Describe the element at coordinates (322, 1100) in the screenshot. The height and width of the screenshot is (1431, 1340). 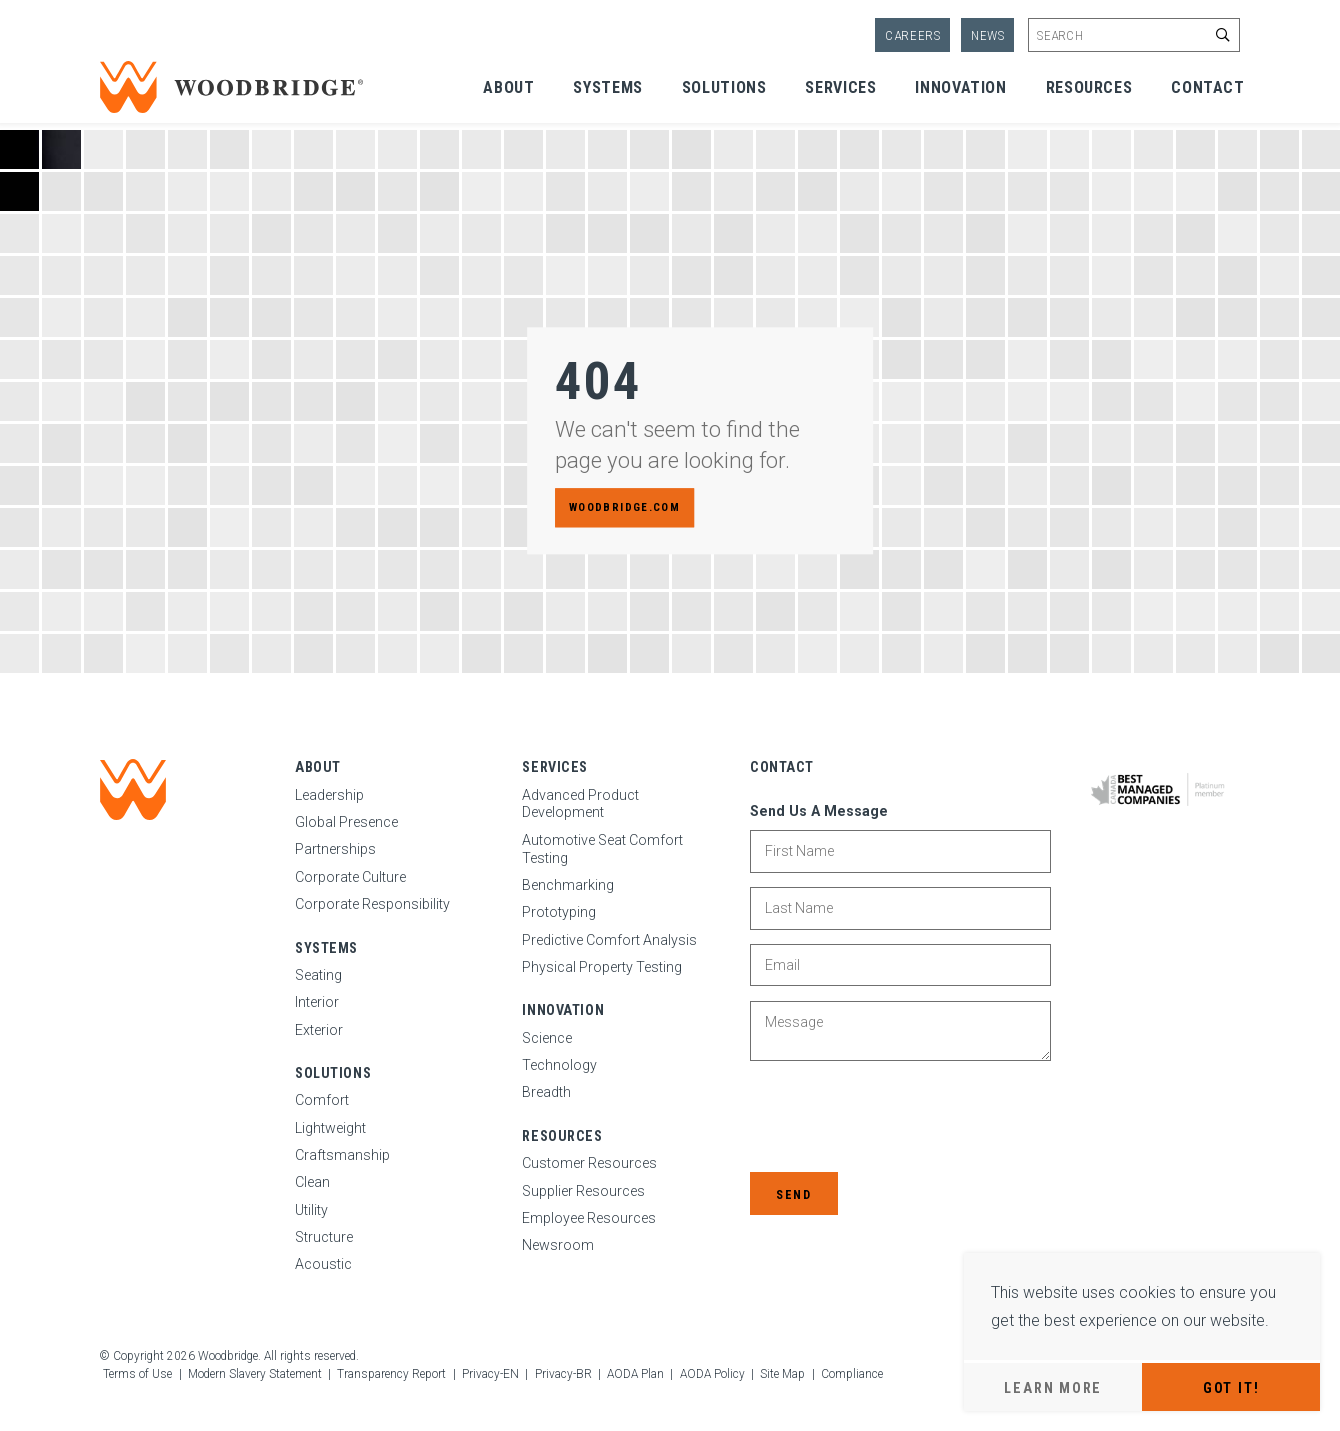
I see `Comfort` at that location.